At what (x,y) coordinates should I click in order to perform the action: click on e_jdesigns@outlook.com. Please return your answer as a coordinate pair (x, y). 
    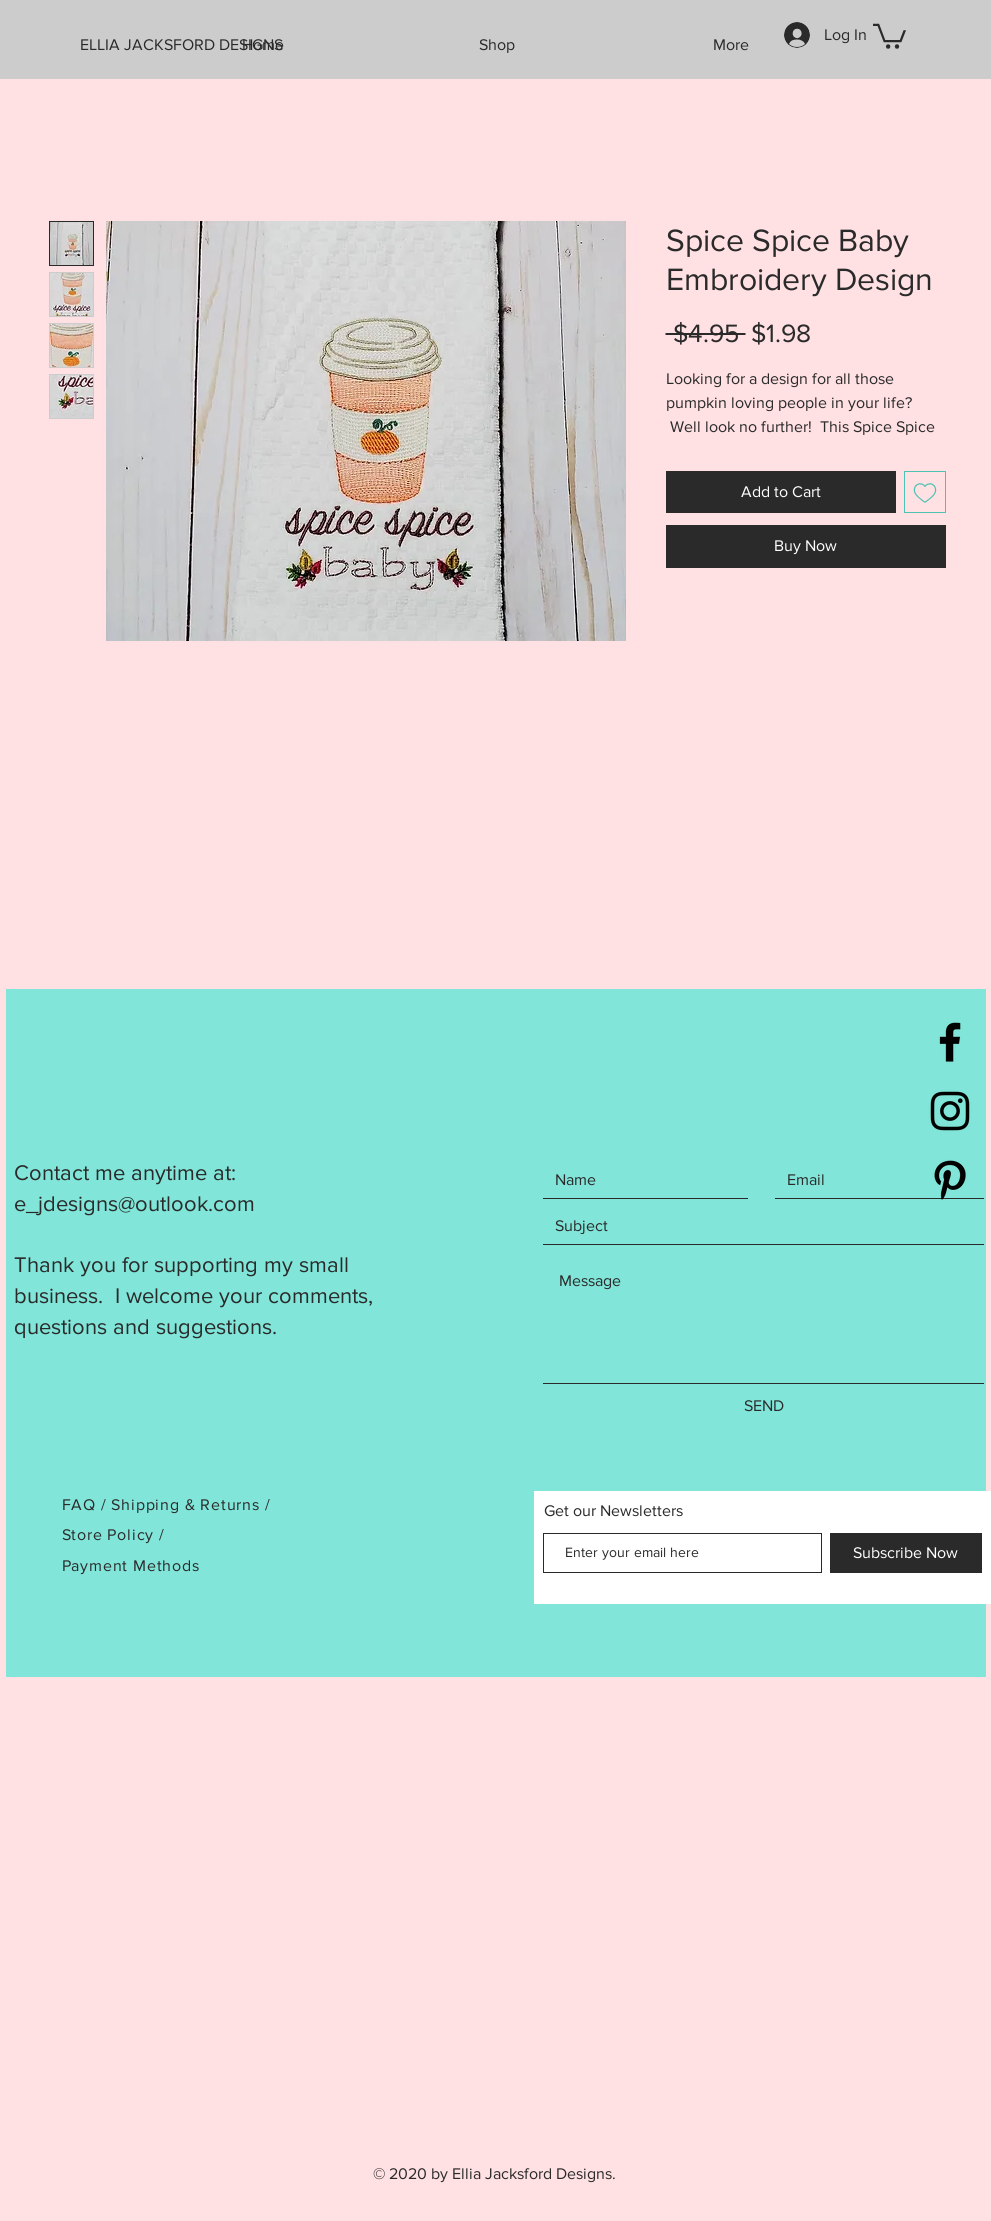
    Looking at the image, I should click on (134, 1203).